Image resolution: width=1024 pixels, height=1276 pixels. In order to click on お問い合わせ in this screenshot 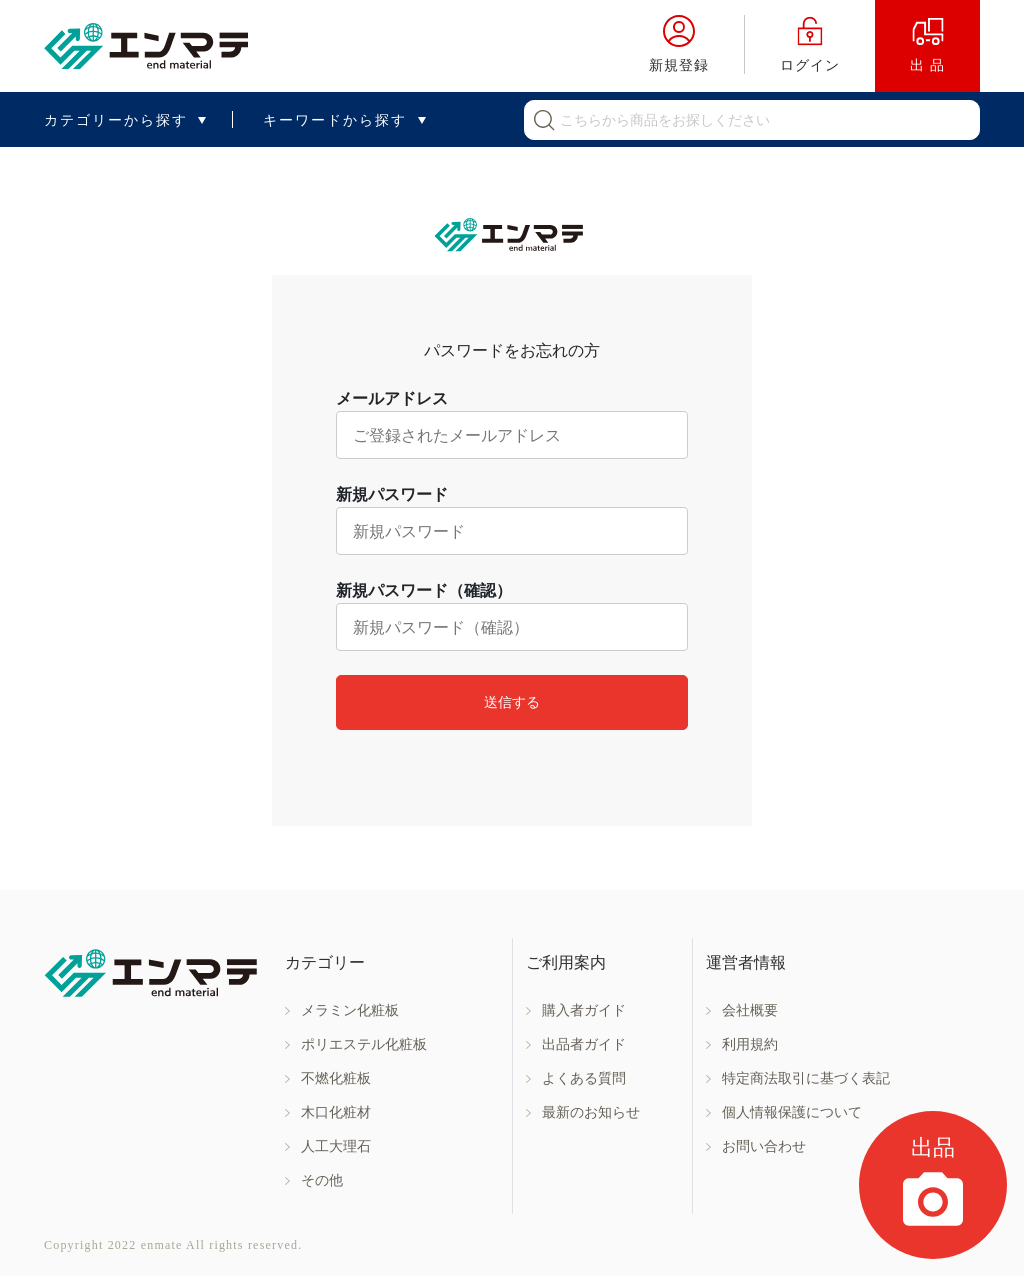, I will do `click(764, 1146)`.